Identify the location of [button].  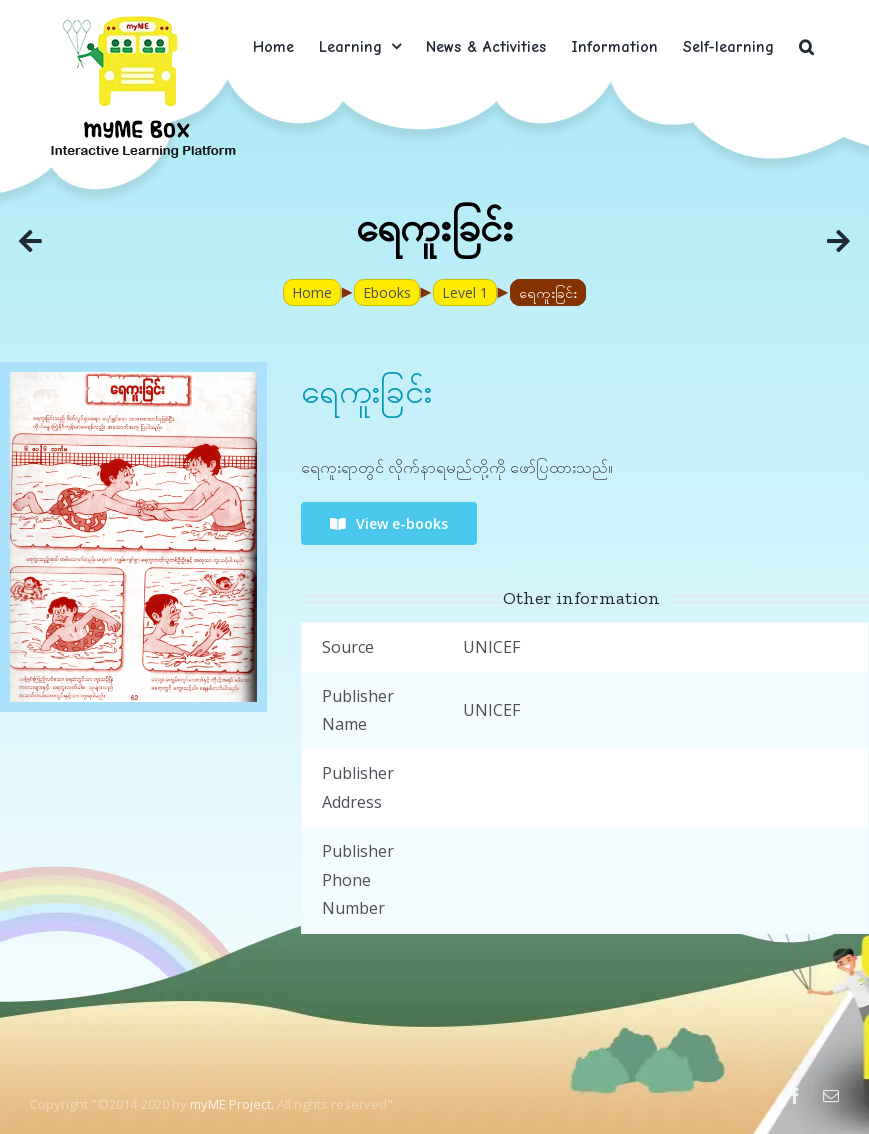
(806, 46).